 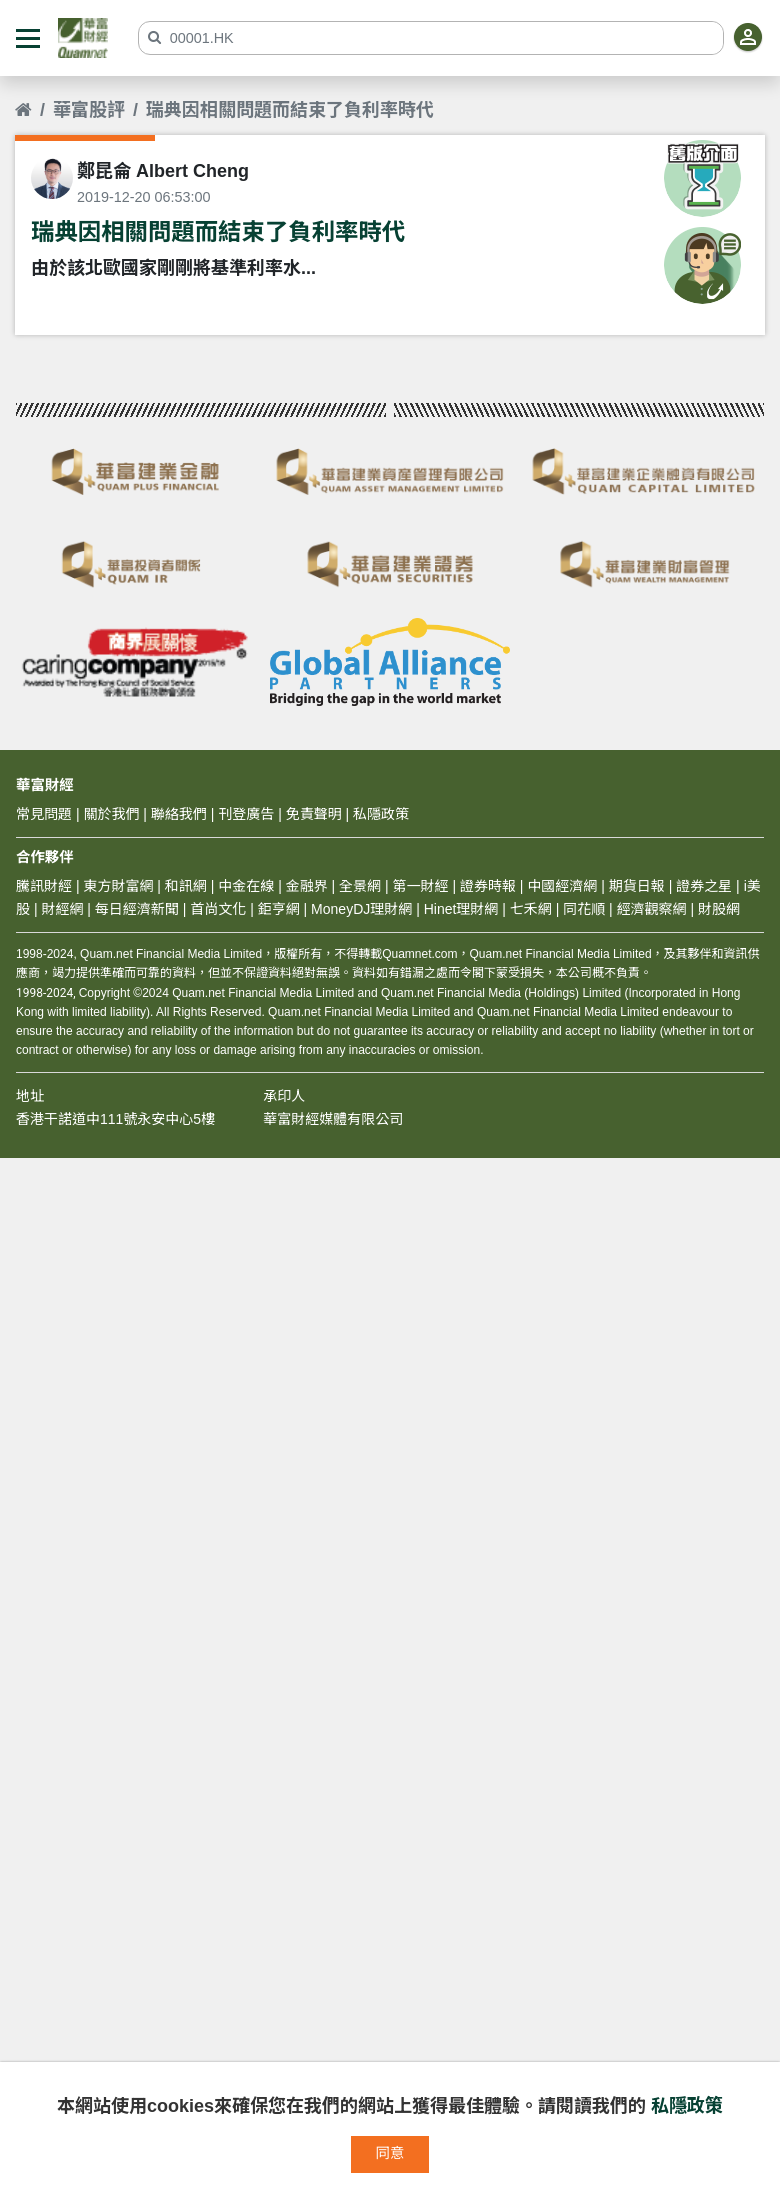 I want to click on Hinet理財網, so click(x=461, y=909).